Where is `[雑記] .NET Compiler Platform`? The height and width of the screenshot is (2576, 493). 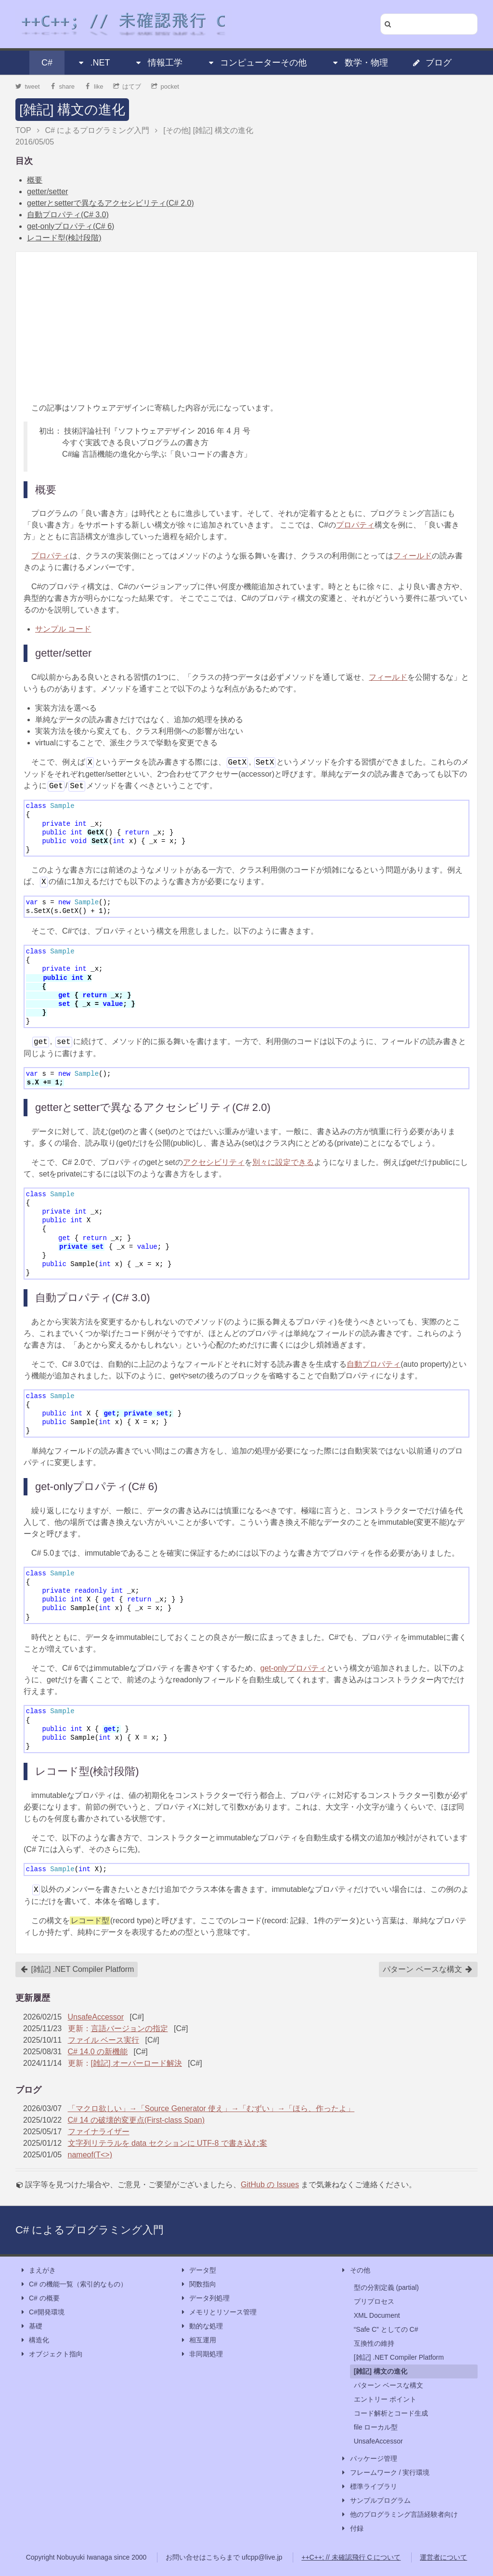
[雑記] .NET Compiler Platform is located at coordinates (77, 1969).